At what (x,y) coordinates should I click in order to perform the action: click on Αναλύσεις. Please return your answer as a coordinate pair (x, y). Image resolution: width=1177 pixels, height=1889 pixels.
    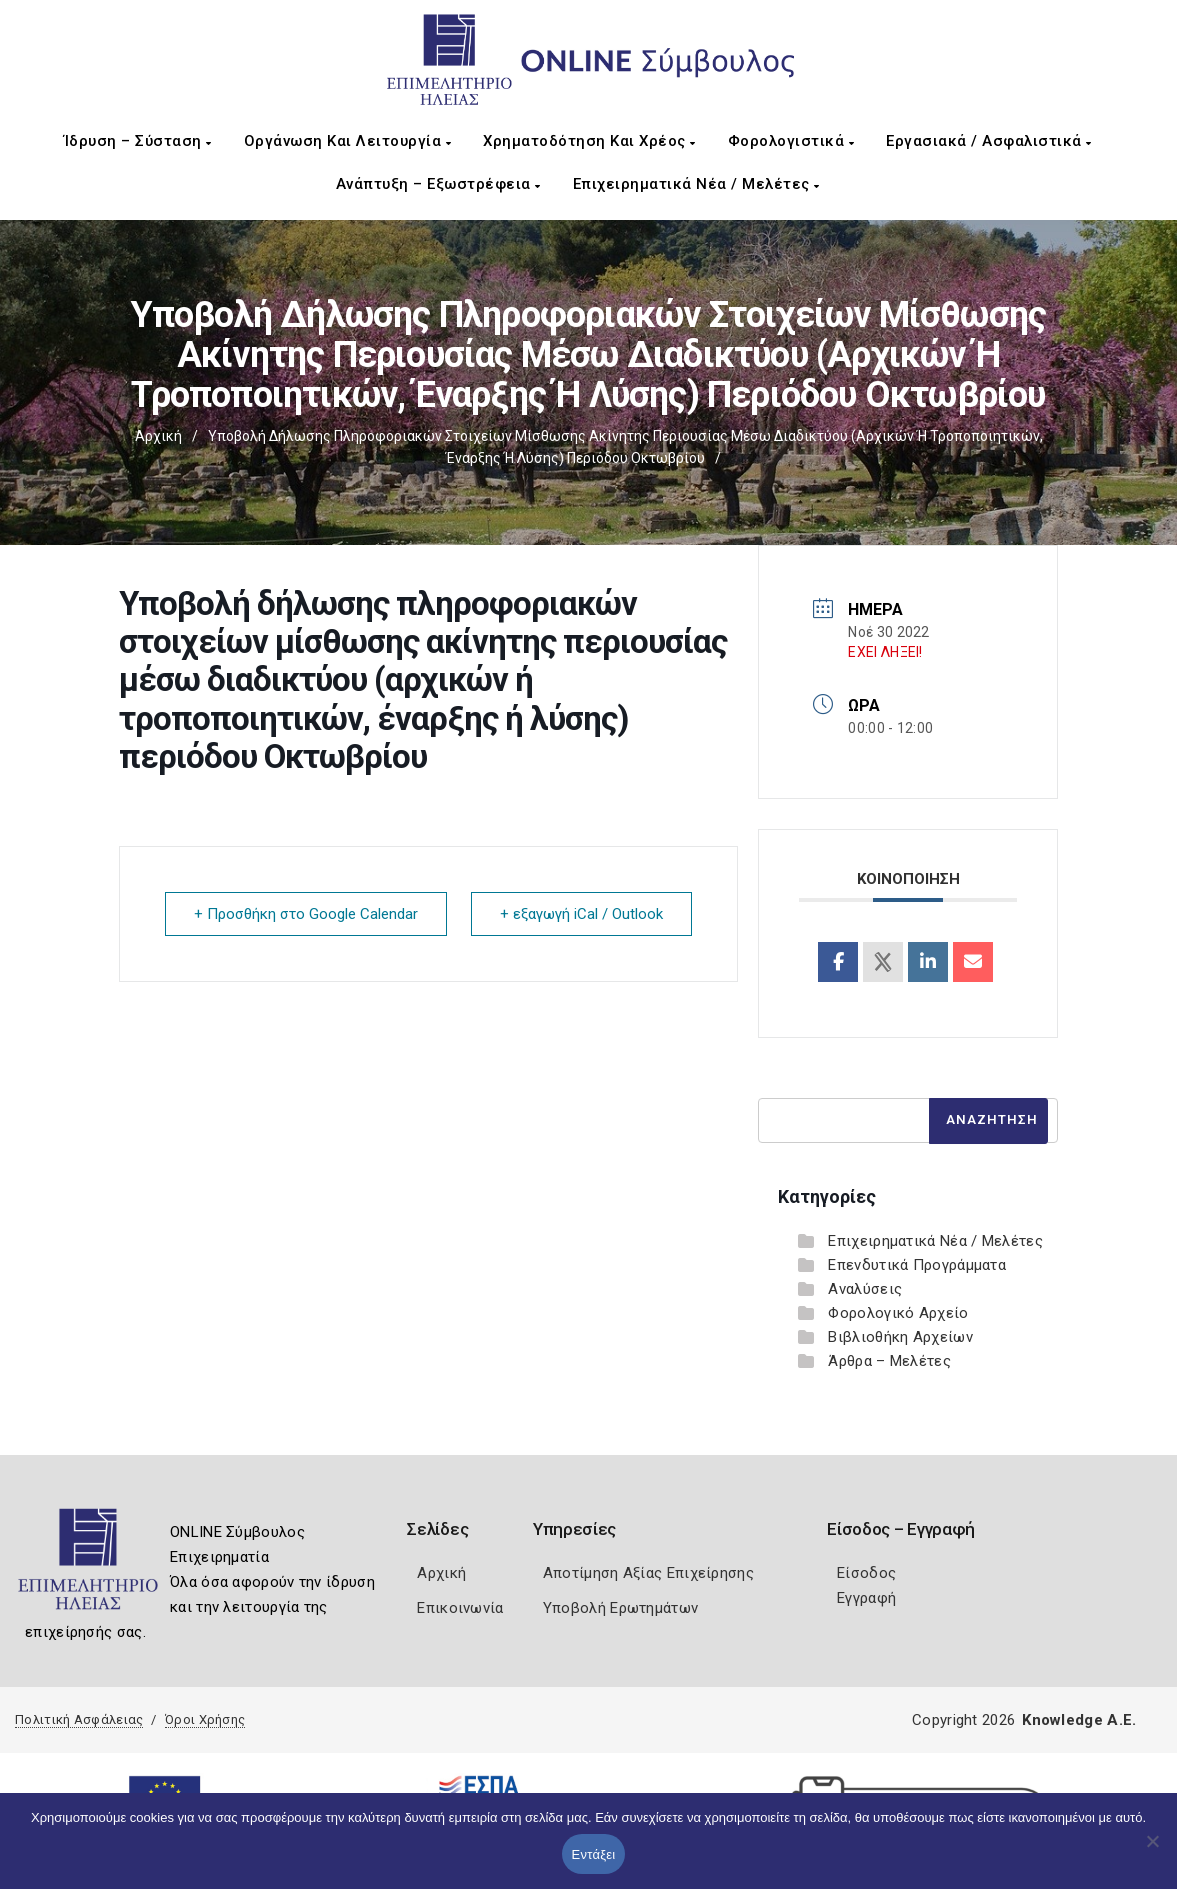
    Looking at the image, I should click on (865, 1289).